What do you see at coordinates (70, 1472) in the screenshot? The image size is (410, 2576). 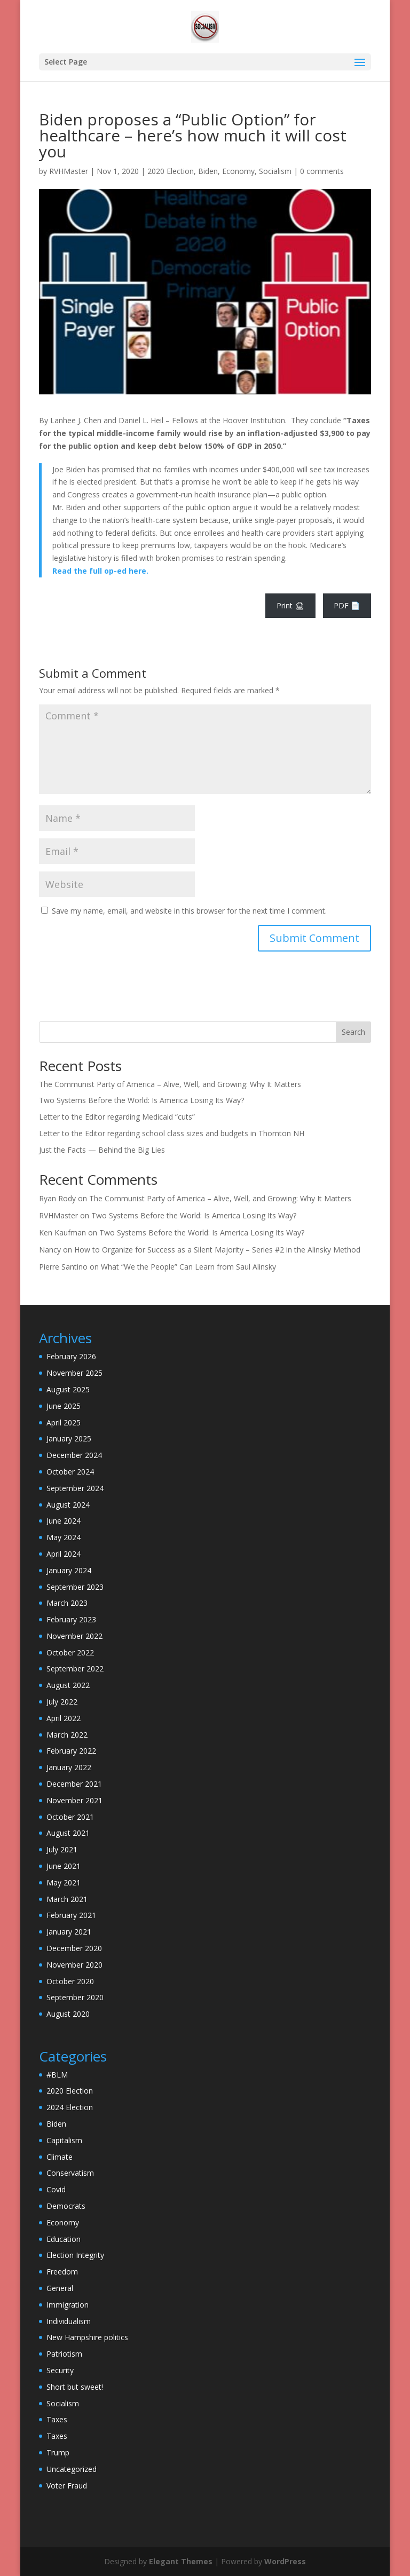 I see `October 2024` at bounding box center [70, 1472].